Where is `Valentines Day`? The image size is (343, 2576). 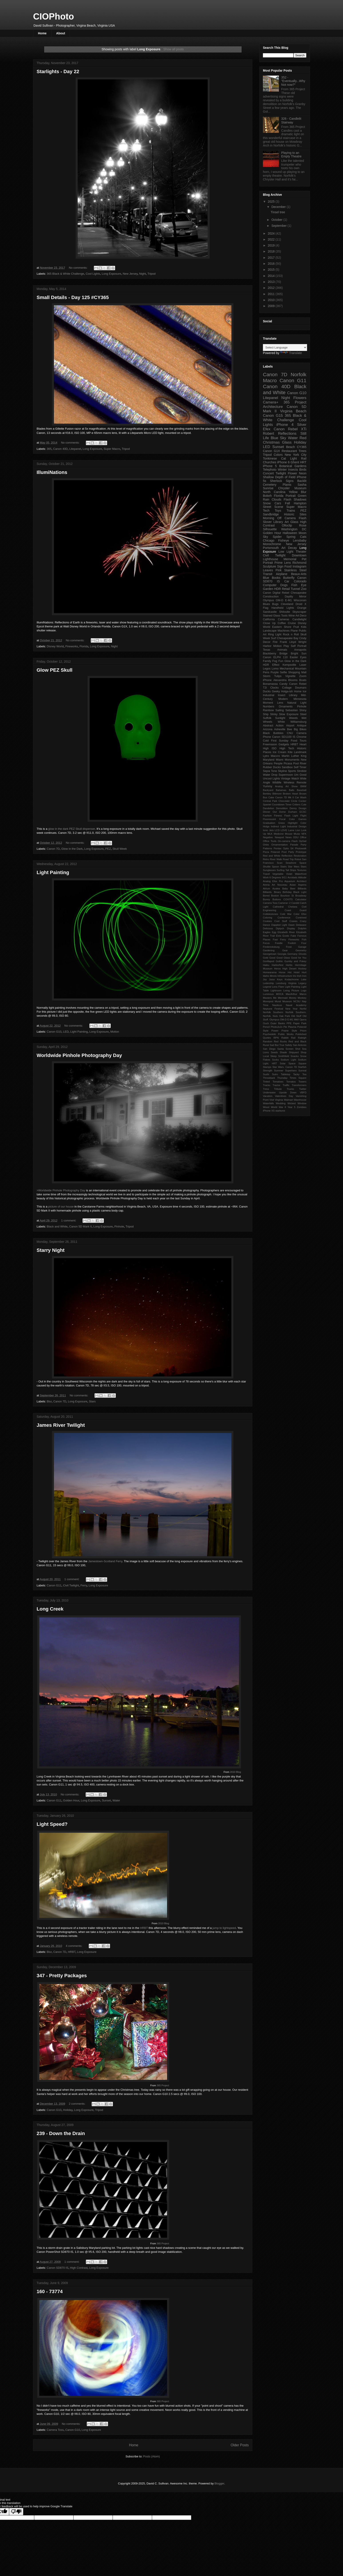 Valentines Day is located at coordinates (284, 1096).